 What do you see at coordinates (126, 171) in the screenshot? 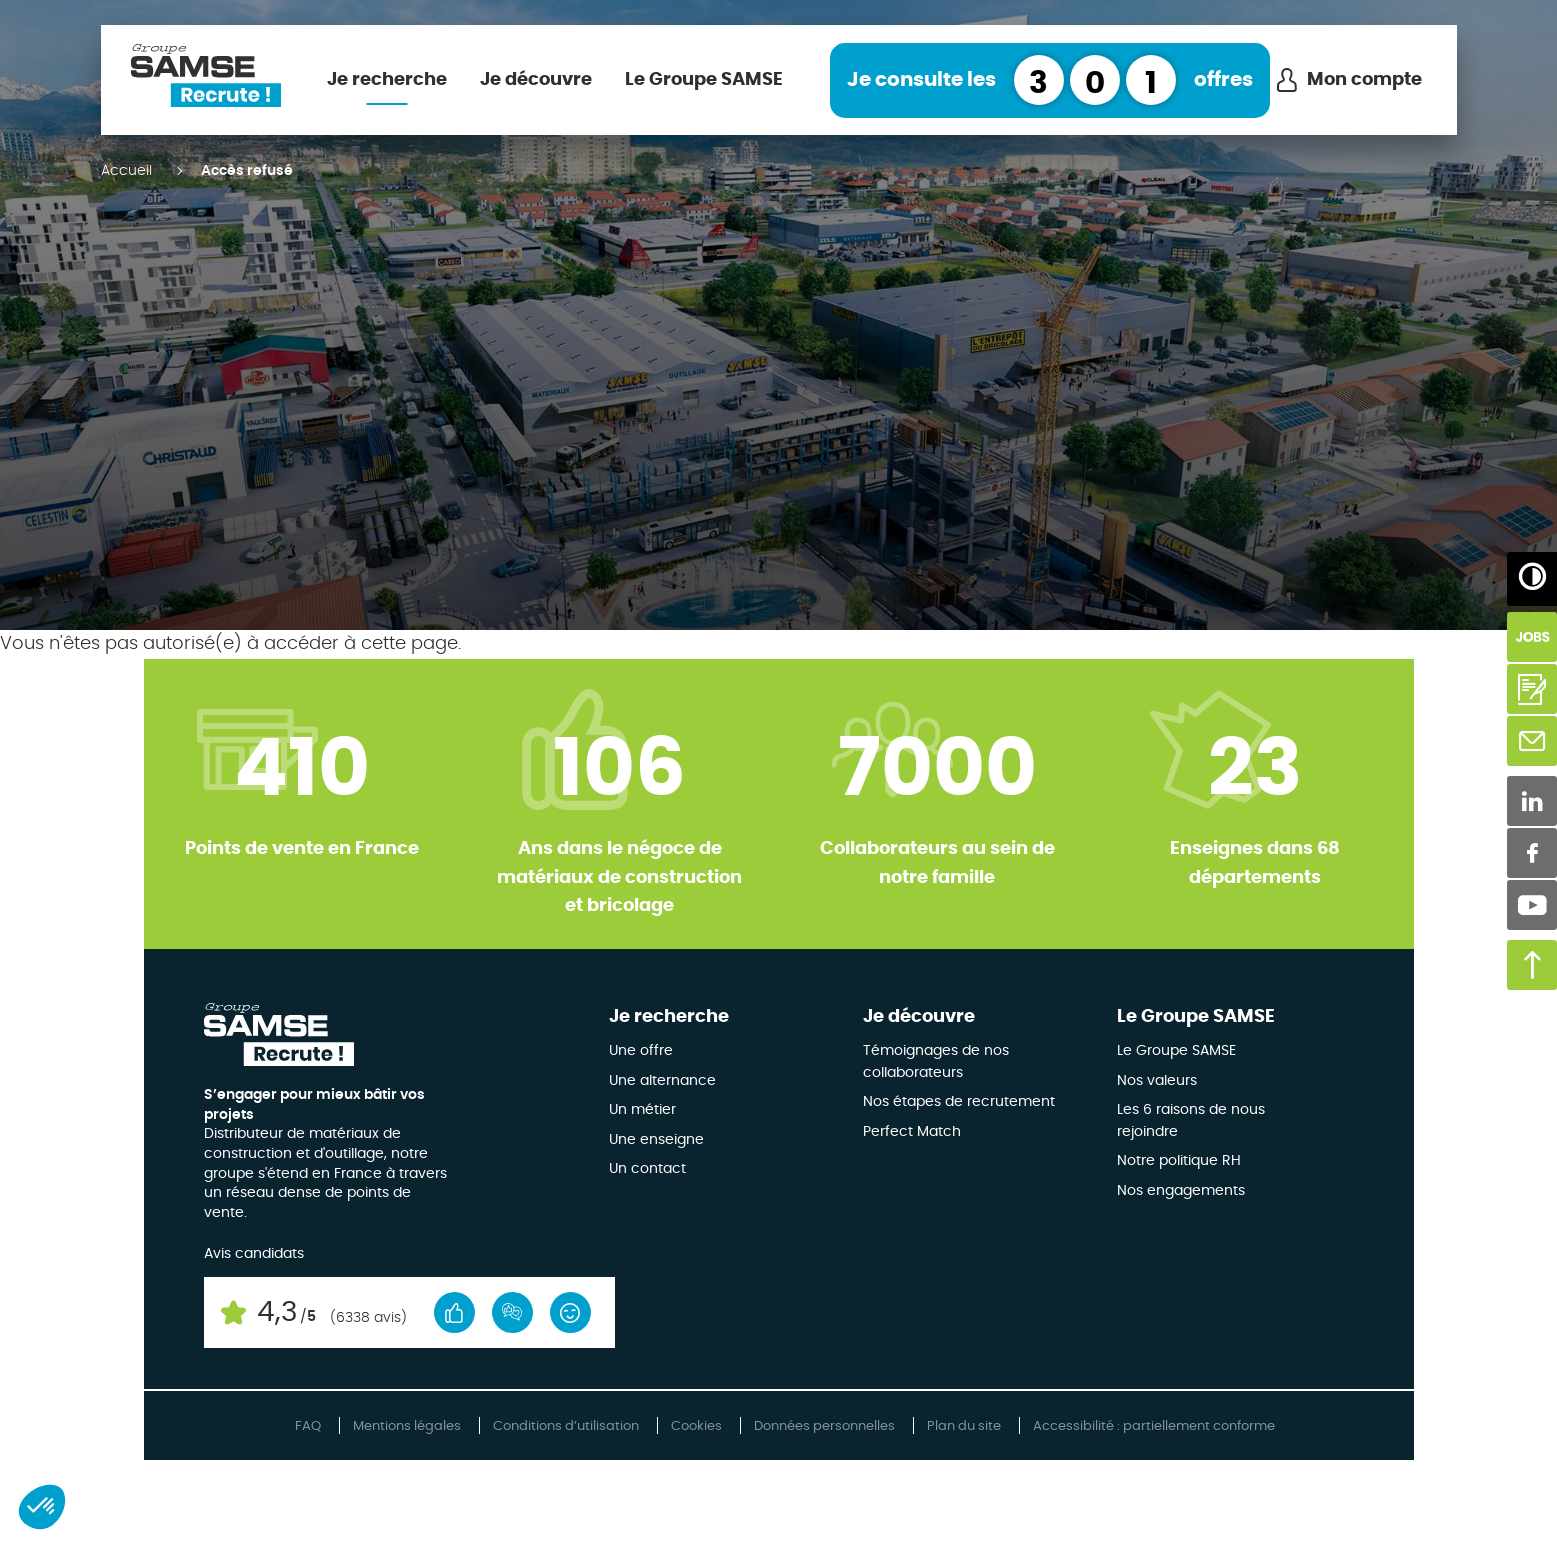
I see `Accueil` at bounding box center [126, 171].